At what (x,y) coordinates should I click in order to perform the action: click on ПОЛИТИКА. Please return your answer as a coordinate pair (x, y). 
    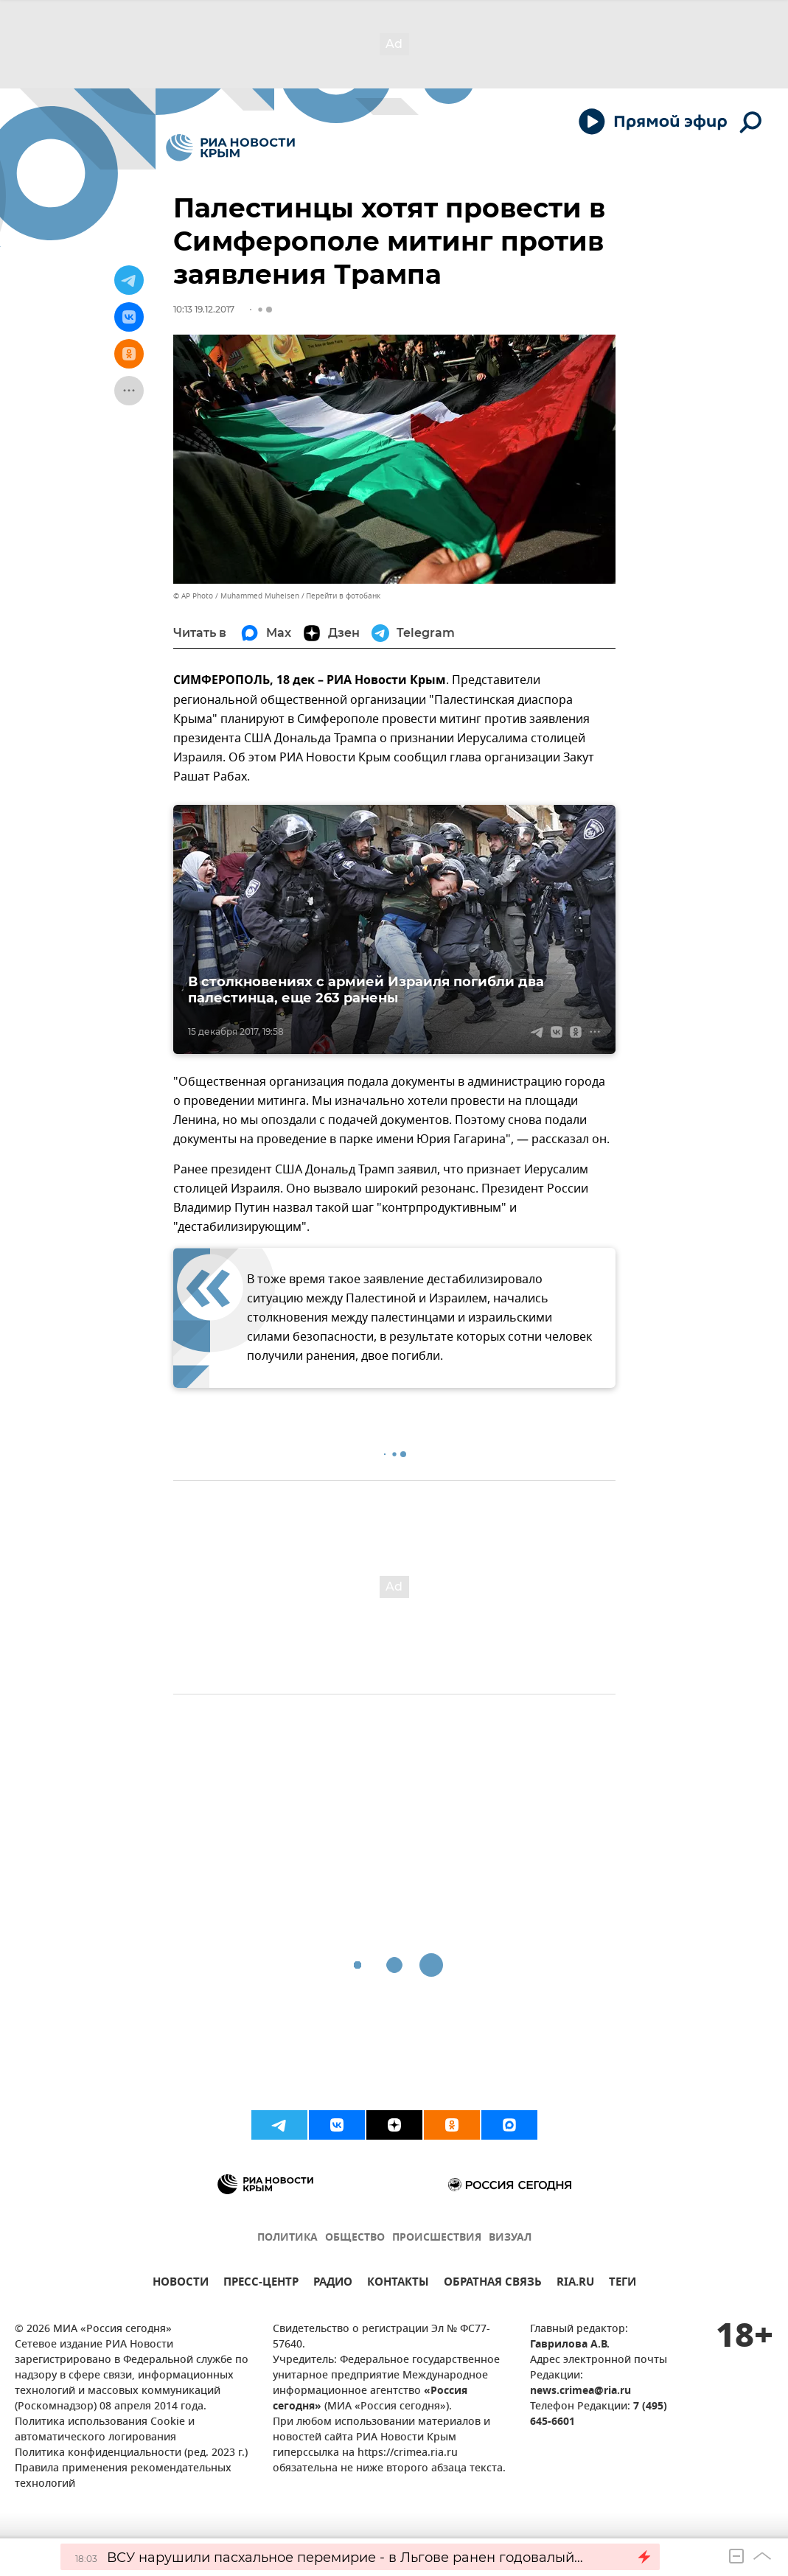
    Looking at the image, I should click on (287, 2238).